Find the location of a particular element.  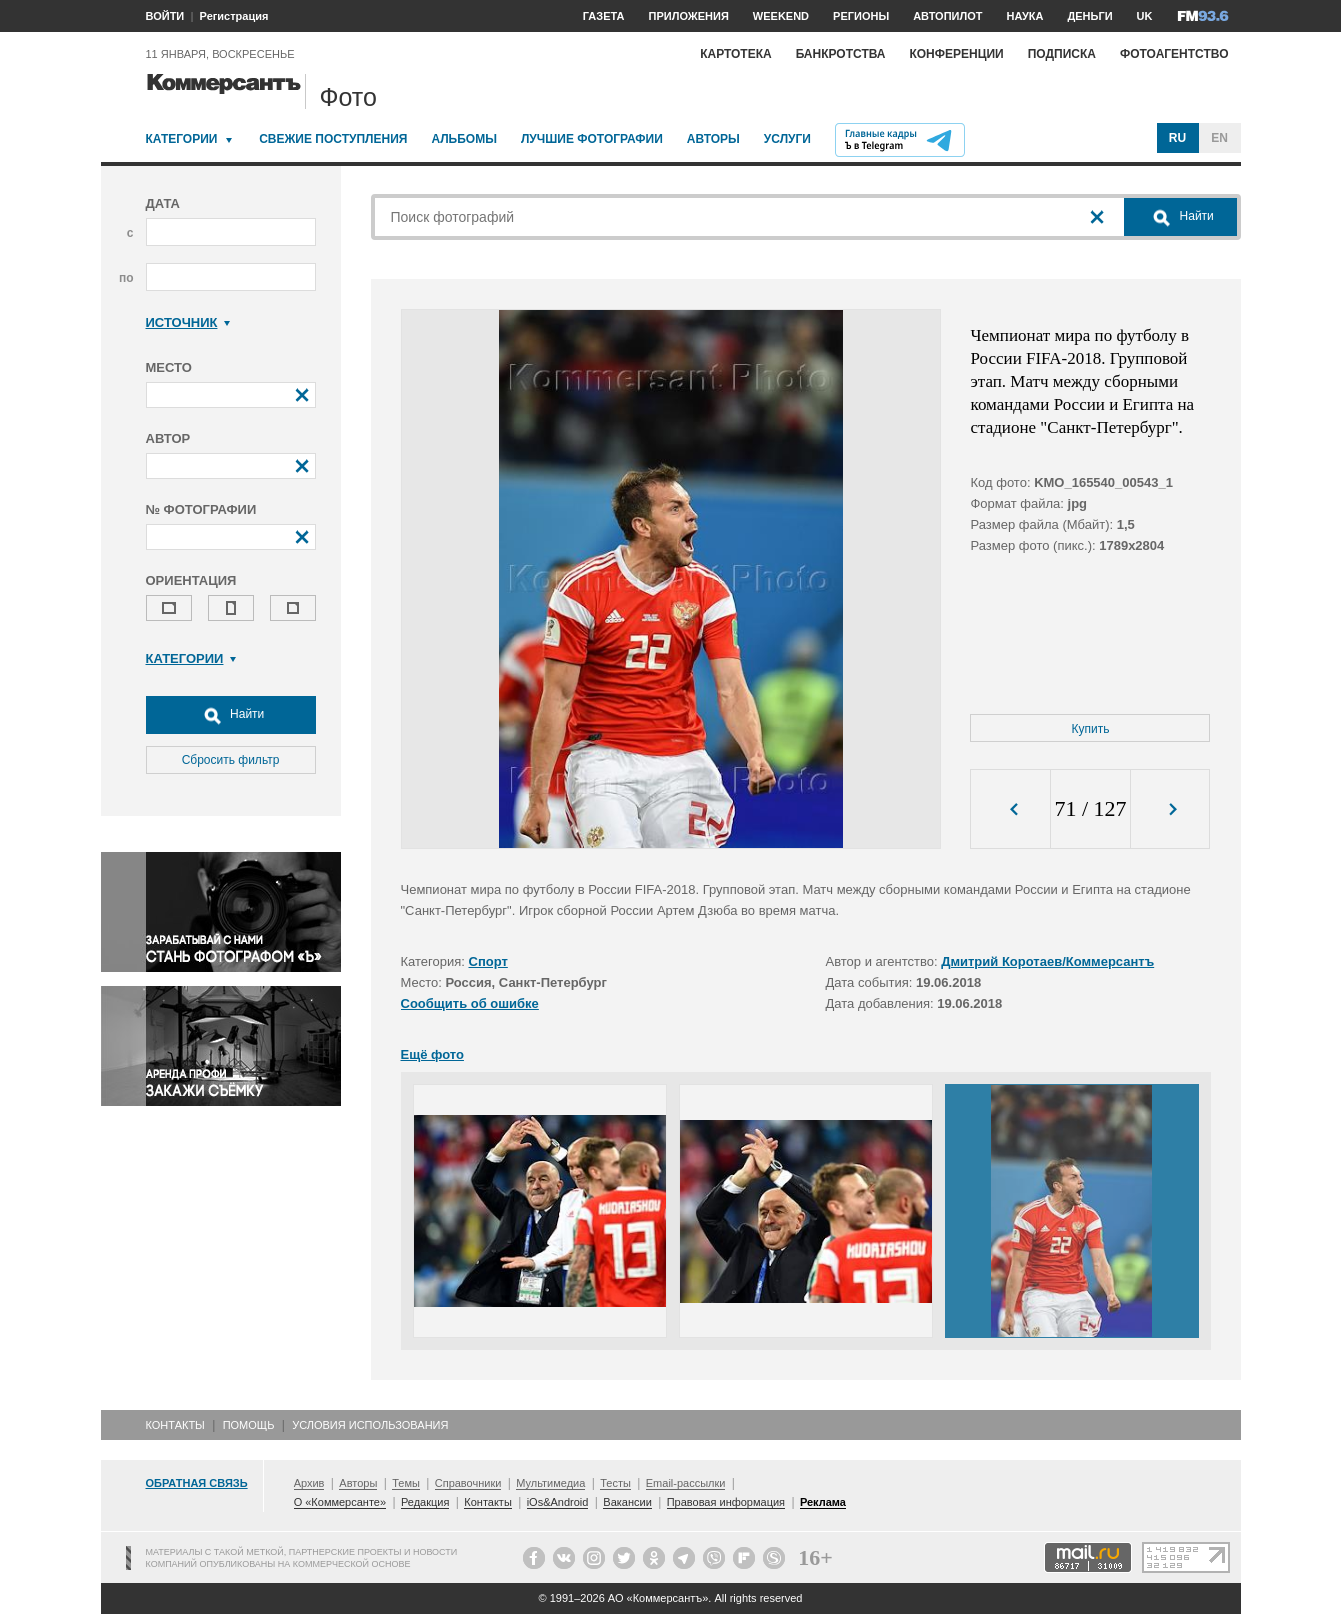

Дмитрий Коротаев/Коммерсантъ is located at coordinates (1047, 961).